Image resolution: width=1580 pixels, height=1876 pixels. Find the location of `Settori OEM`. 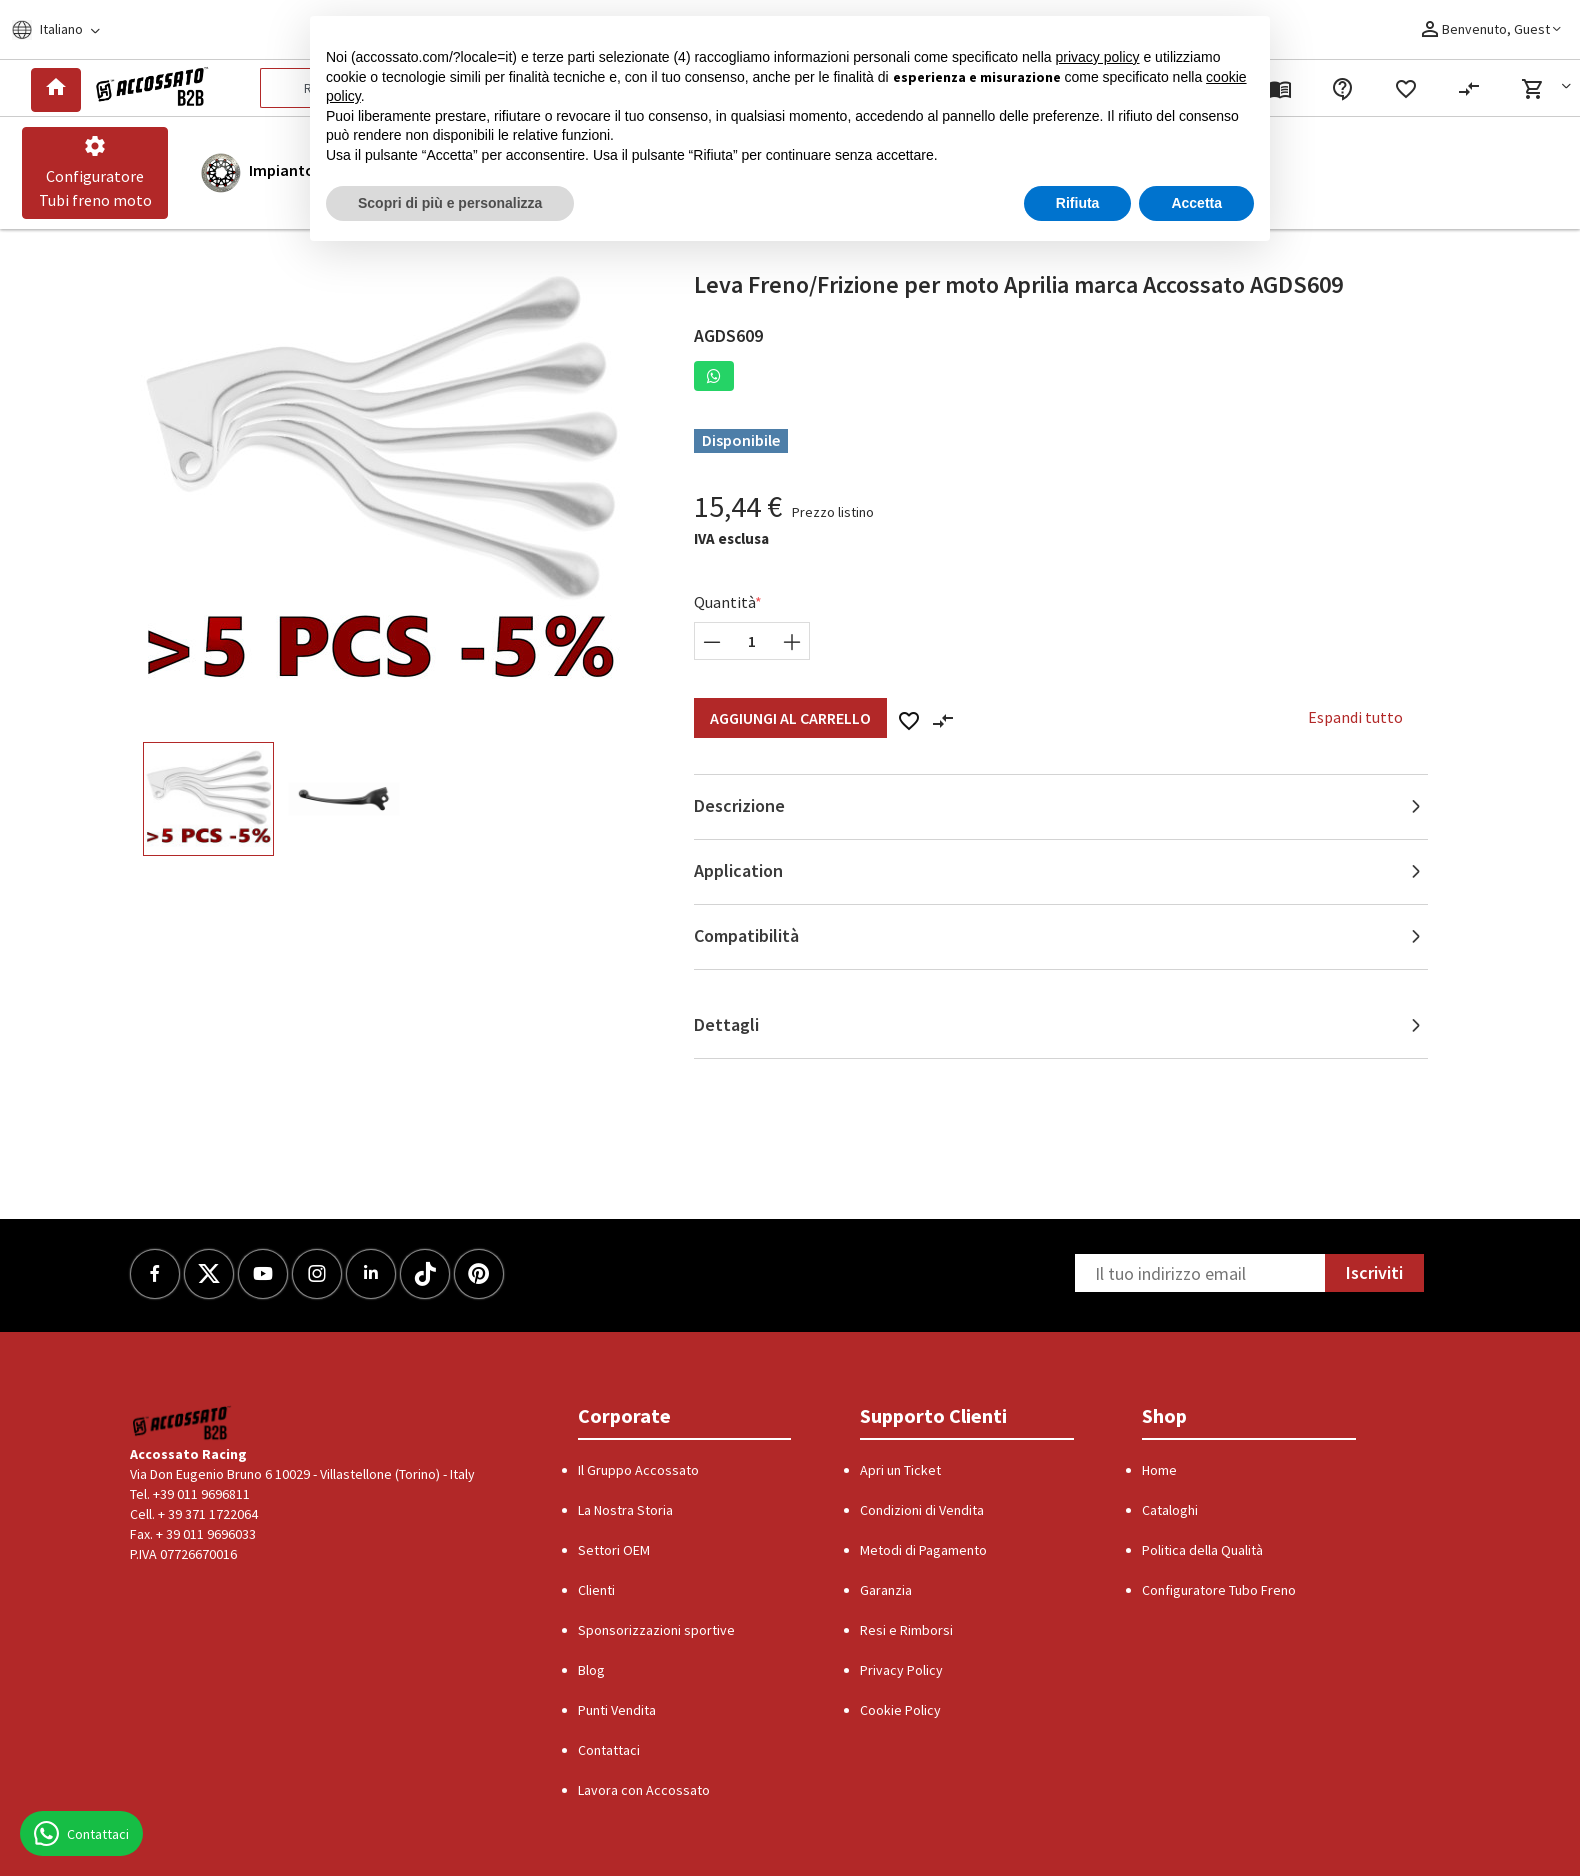

Settori OEM is located at coordinates (614, 1550).